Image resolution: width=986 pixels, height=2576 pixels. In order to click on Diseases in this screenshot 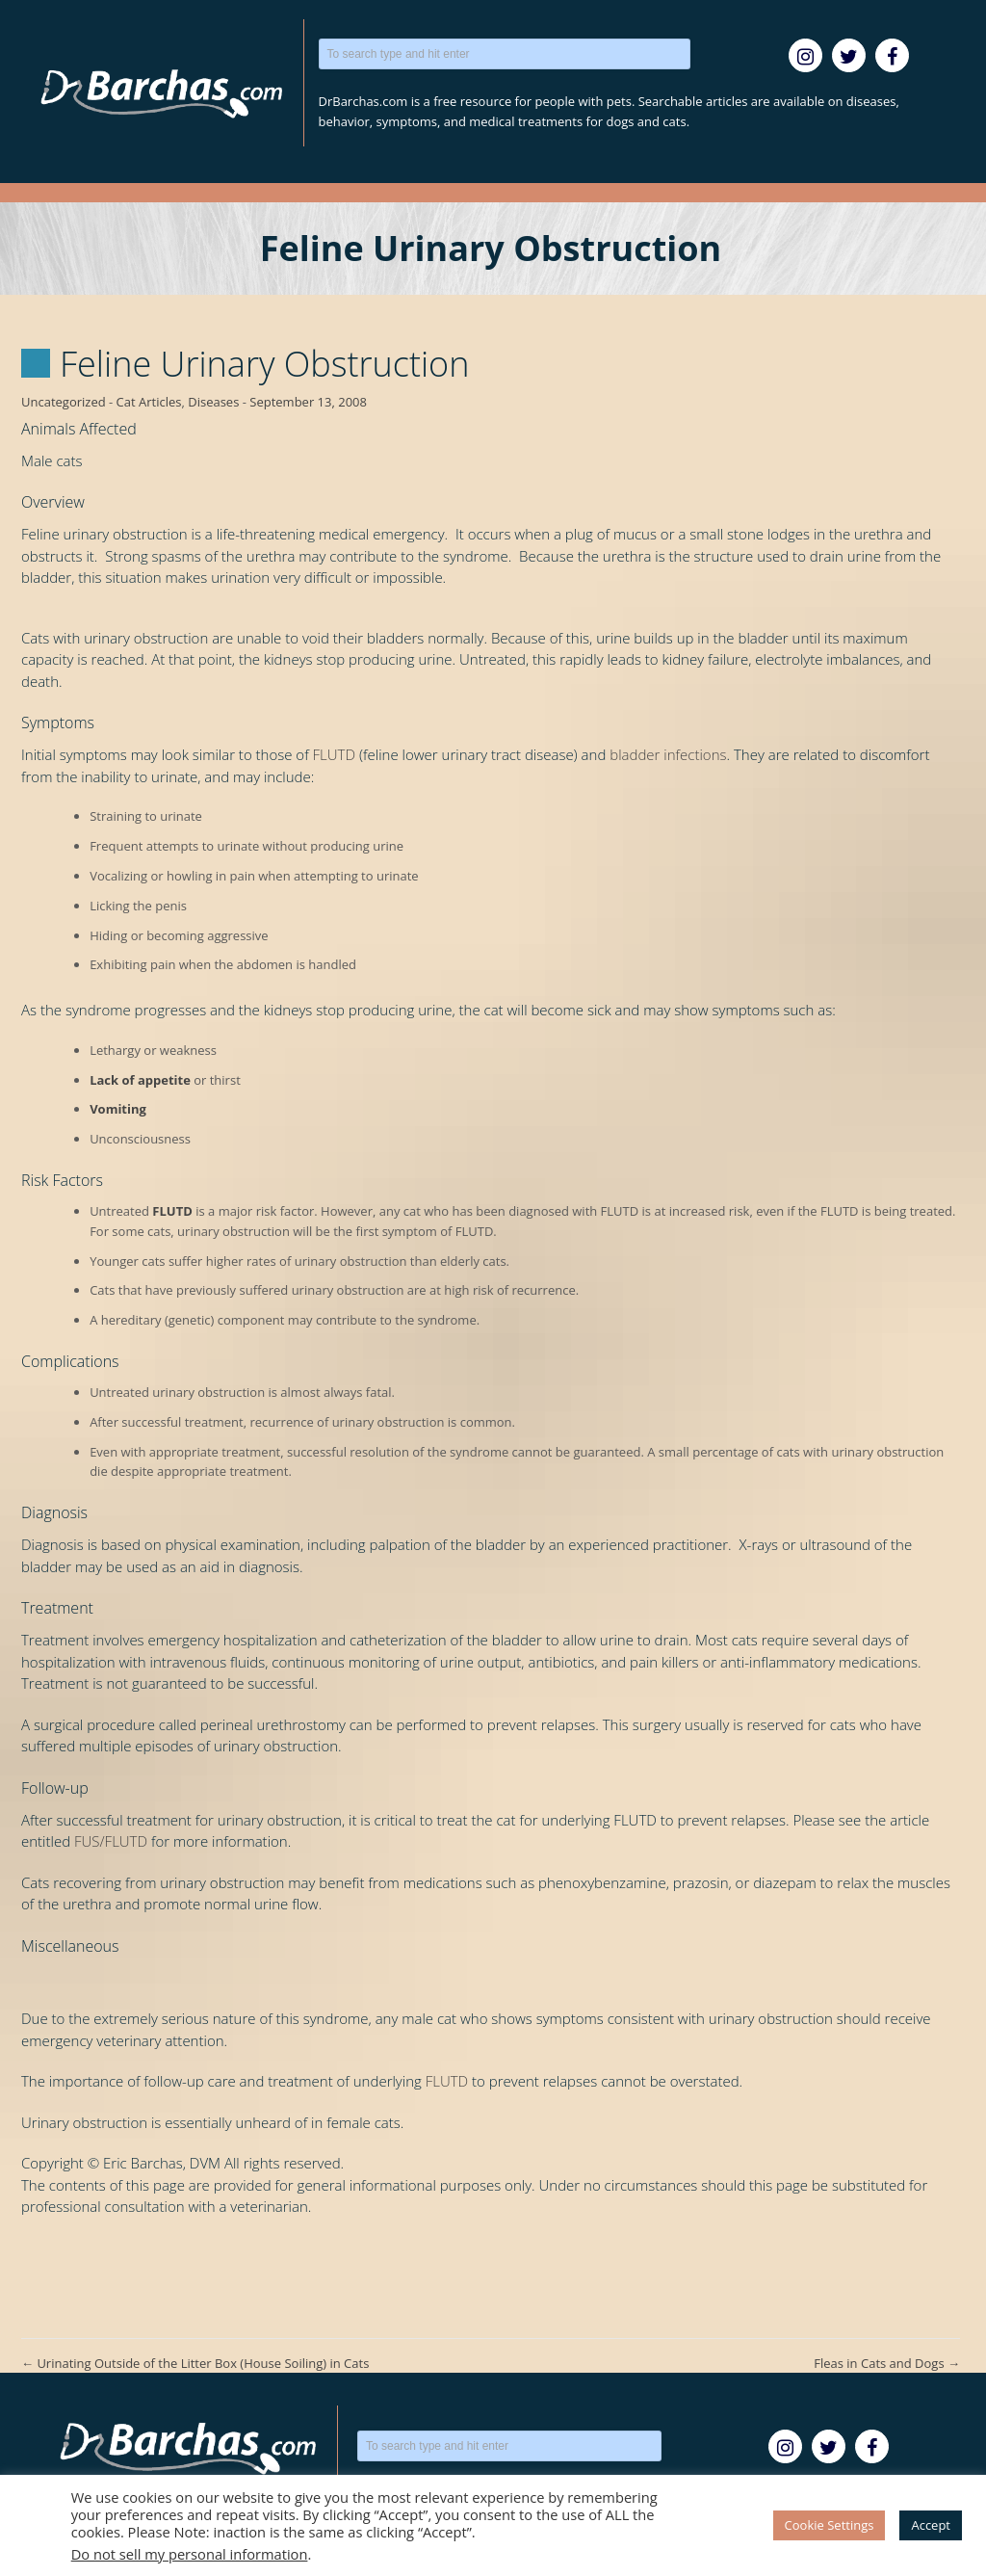, I will do `click(213, 401)`.